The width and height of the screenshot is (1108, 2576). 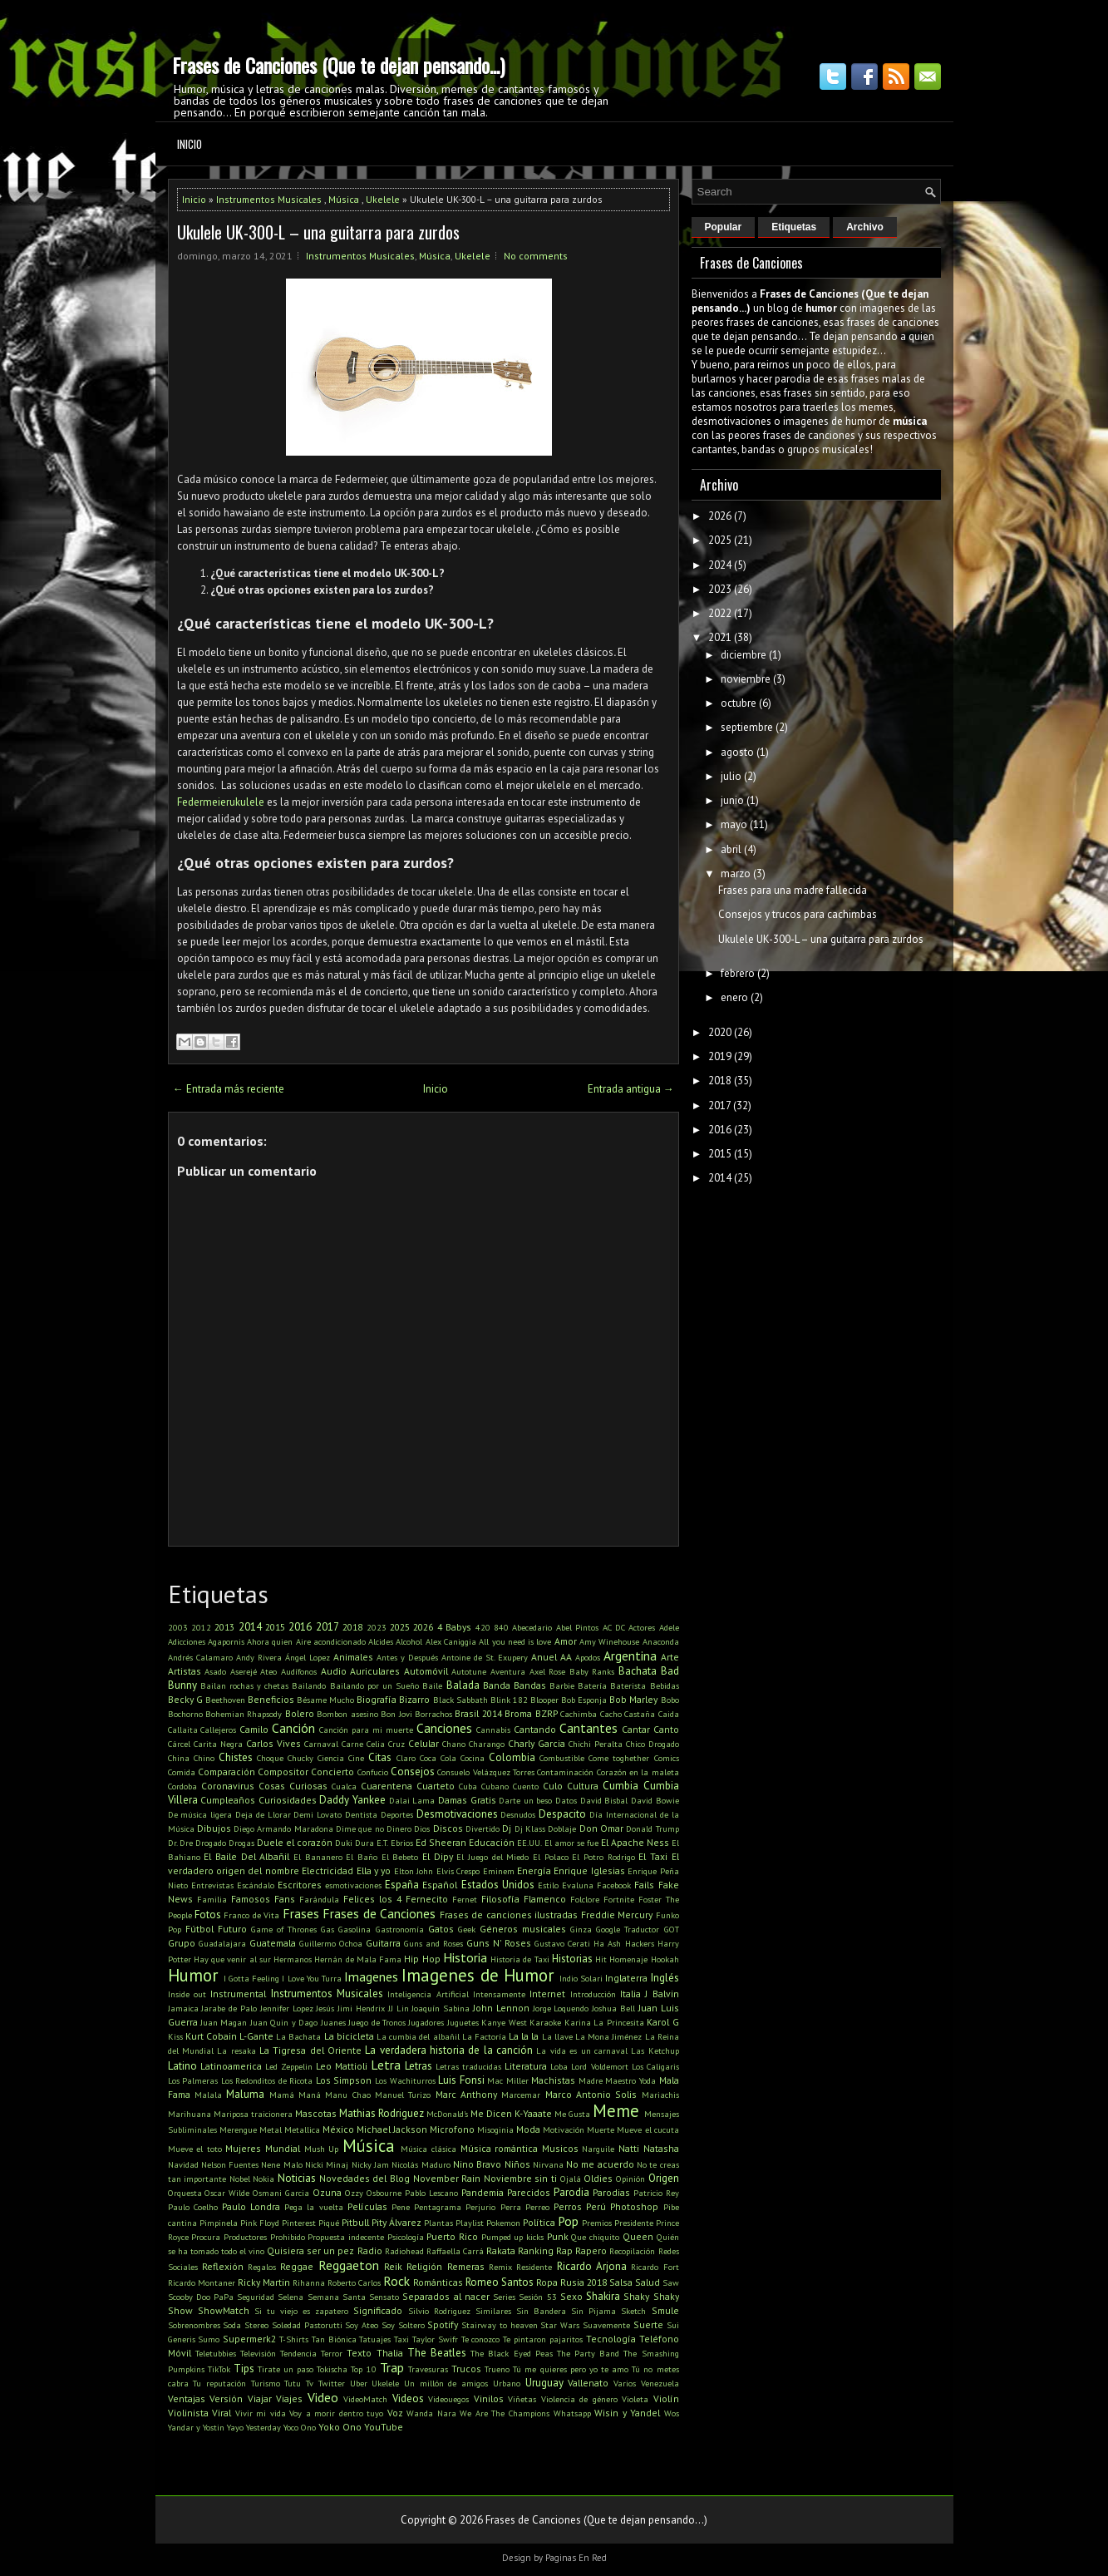 I want to click on Kiss, so click(x=175, y=2036).